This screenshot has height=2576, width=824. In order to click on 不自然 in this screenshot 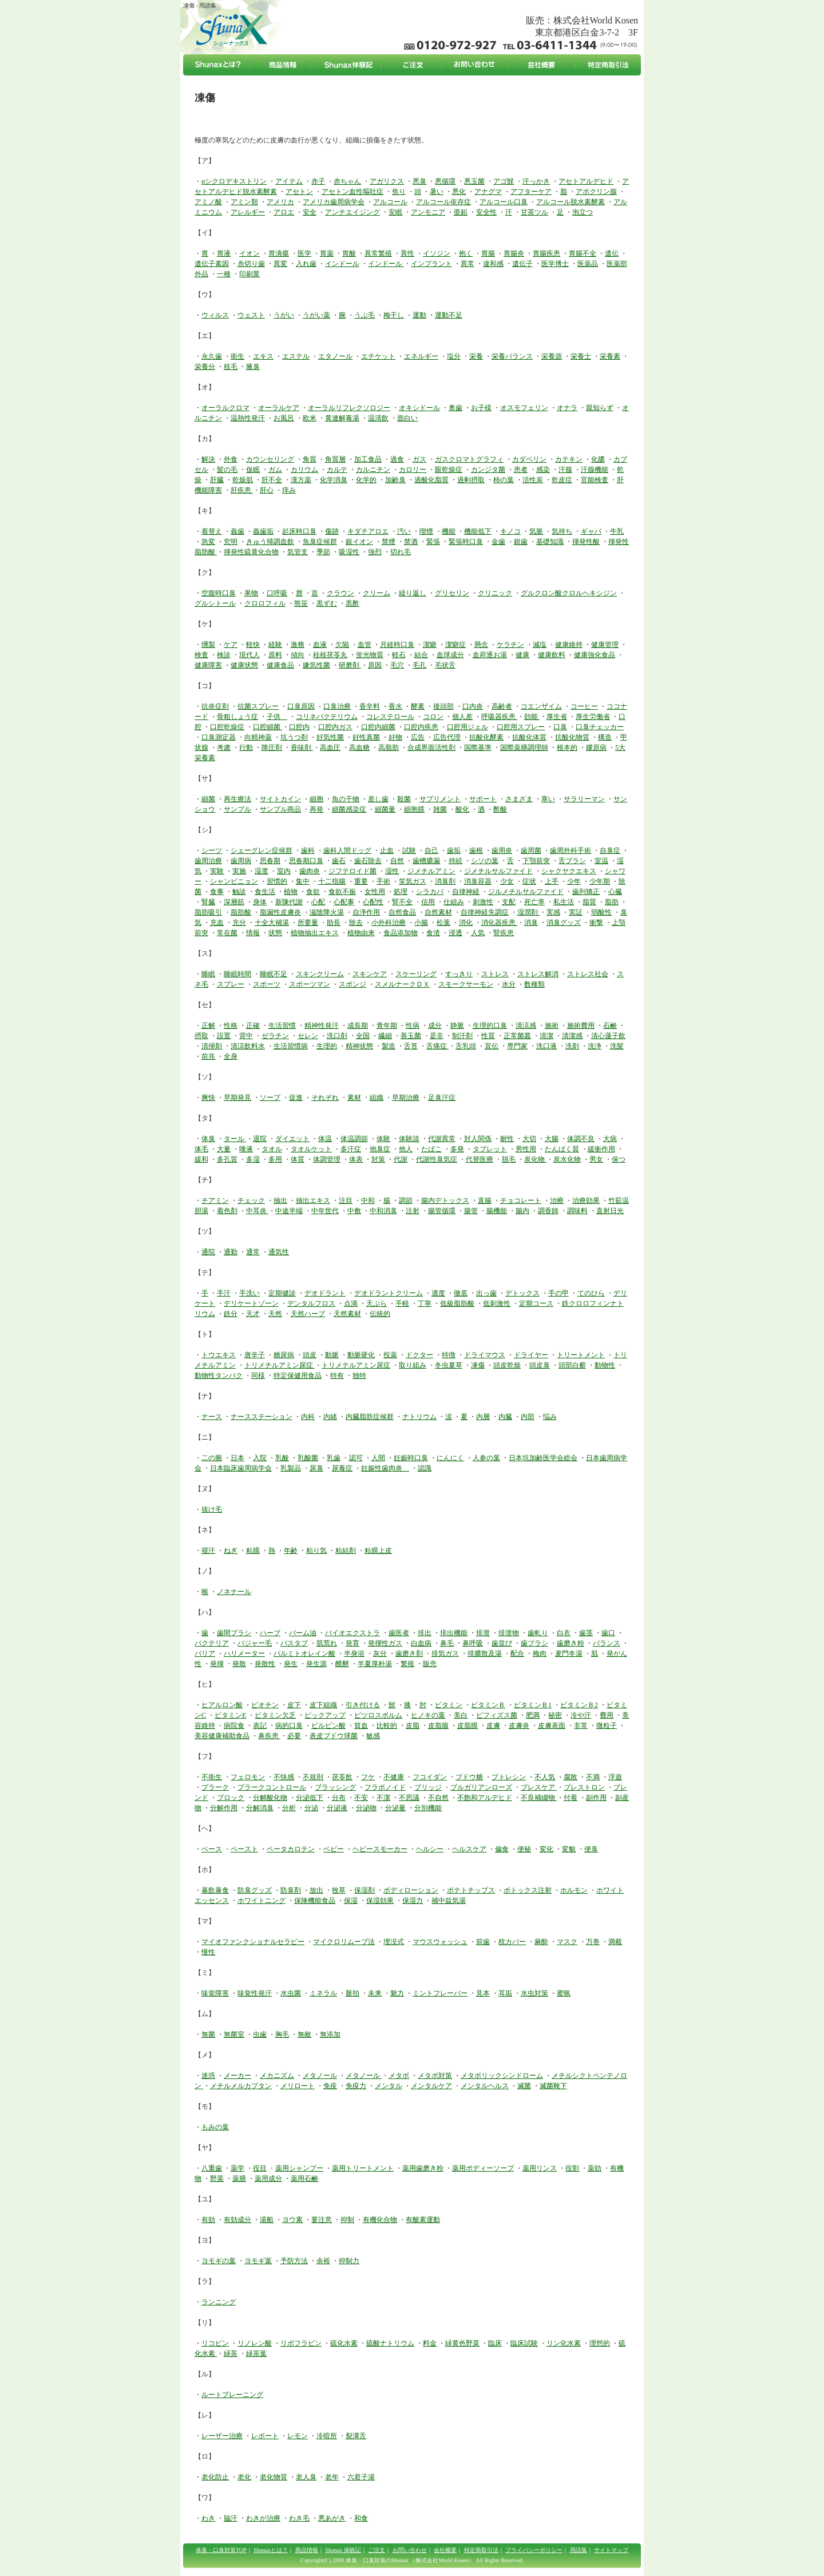, I will do `click(438, 1798)`.